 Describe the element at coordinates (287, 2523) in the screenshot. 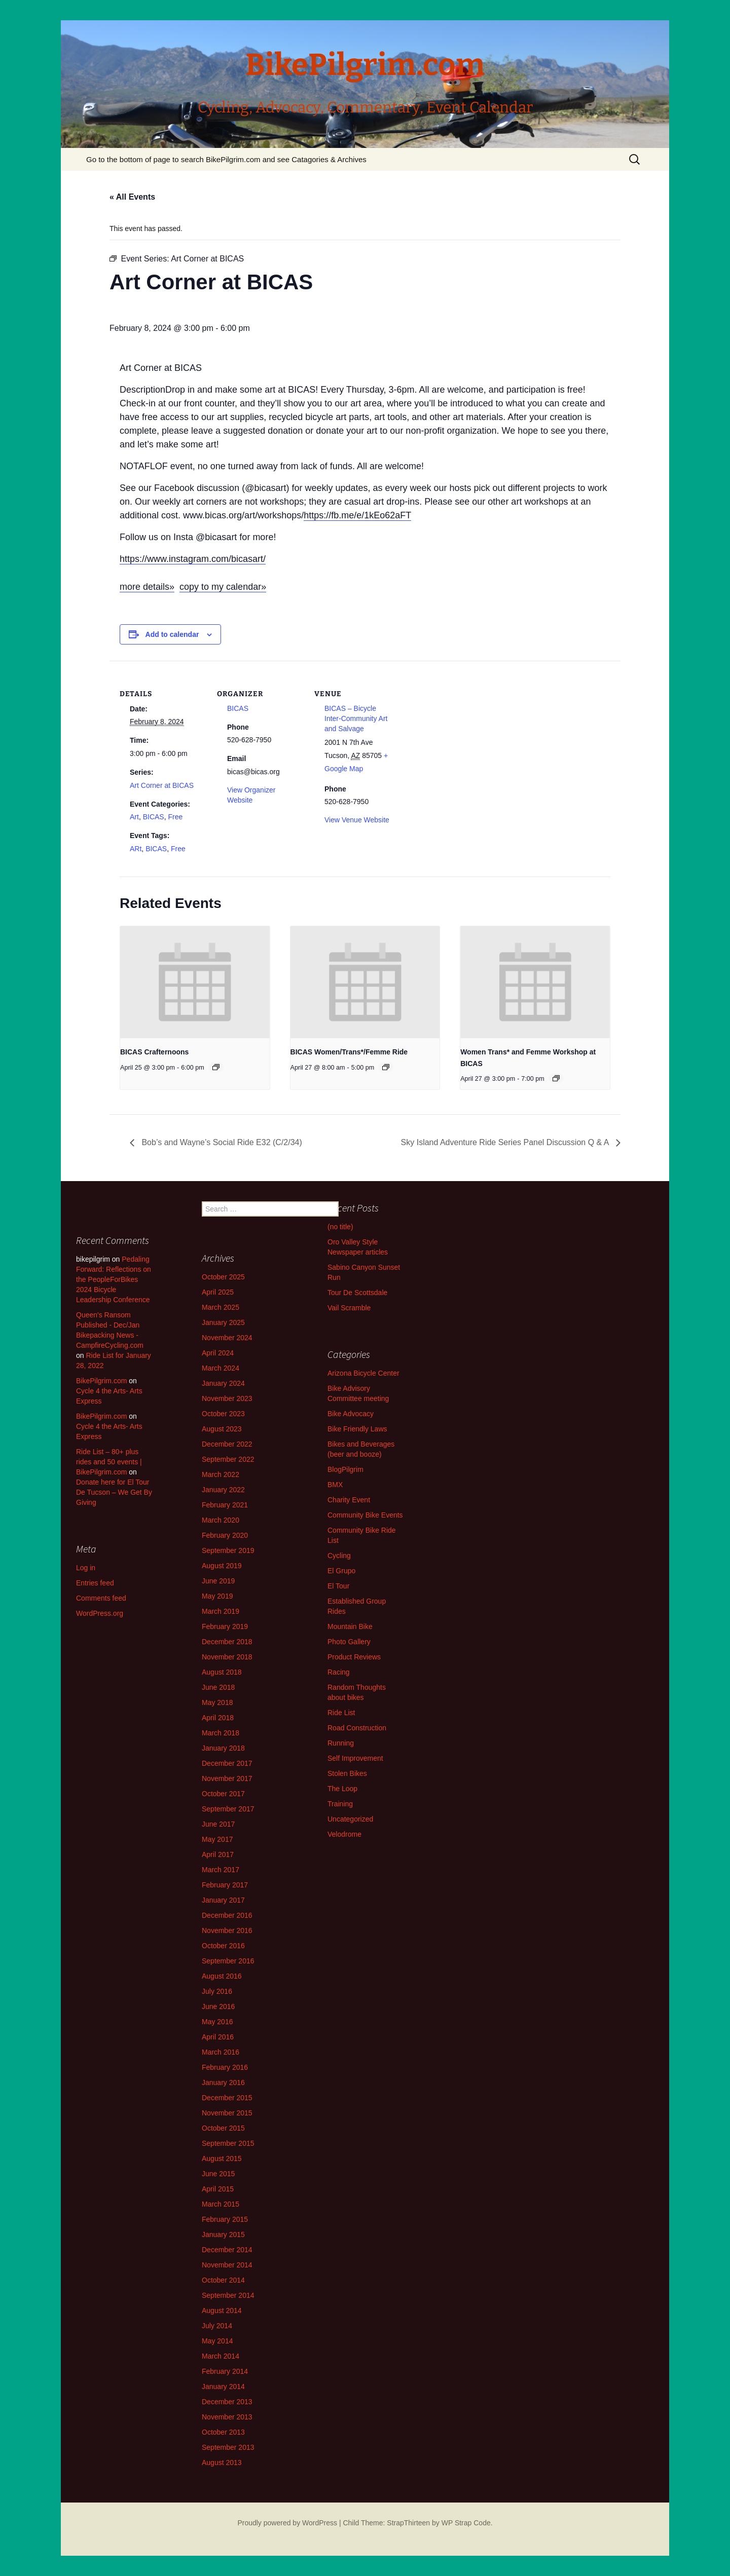

I see `Proudly powered by WordPress` at that location.